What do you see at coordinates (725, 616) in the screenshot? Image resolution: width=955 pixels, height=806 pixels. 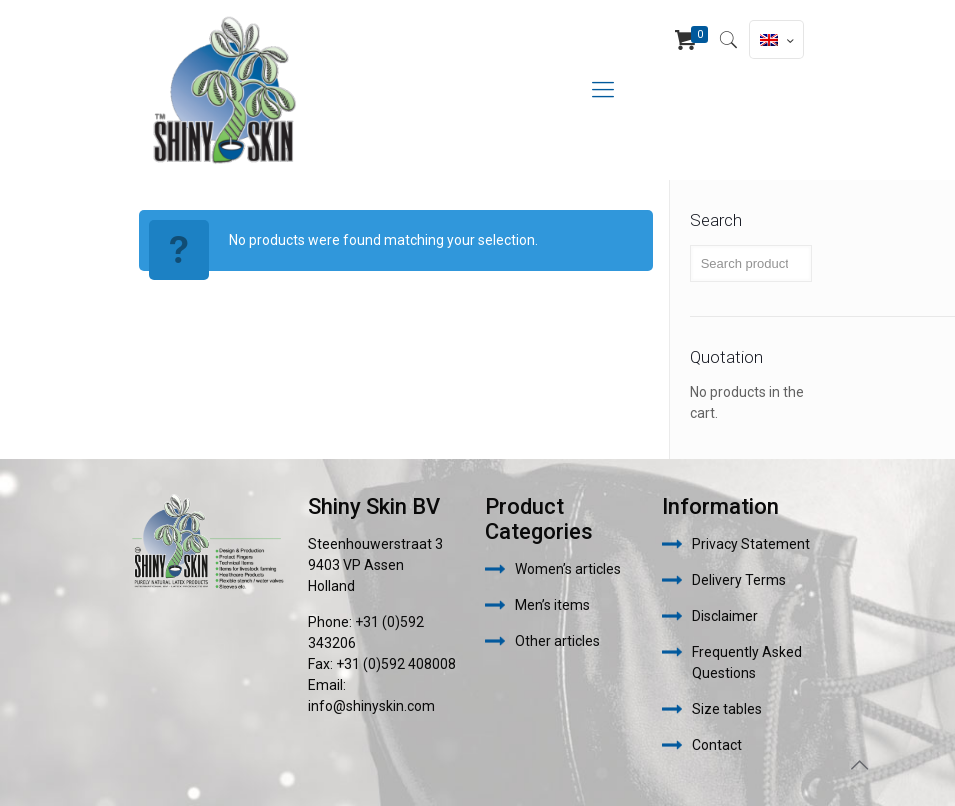 I see `Disclaimer` at bounding box center [725, 616].